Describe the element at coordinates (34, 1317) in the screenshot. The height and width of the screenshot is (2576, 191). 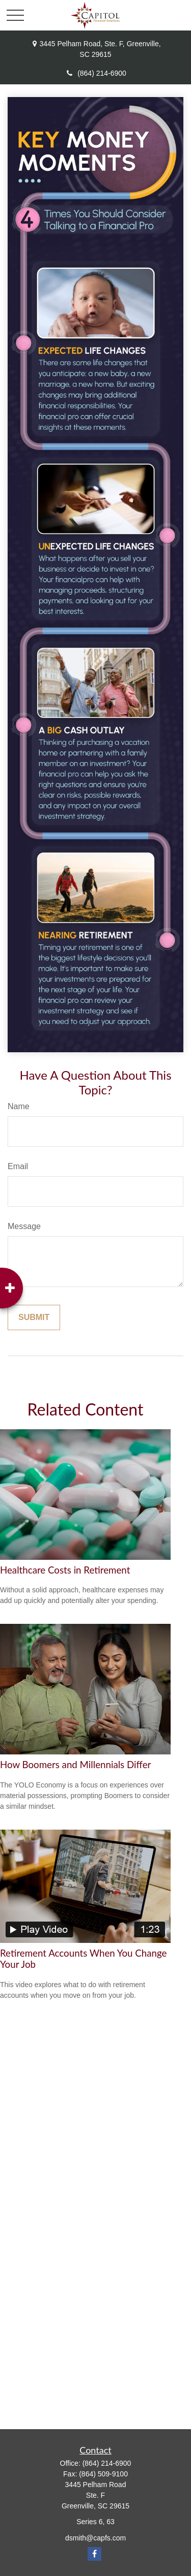
I see `[Submit form]` at that location.